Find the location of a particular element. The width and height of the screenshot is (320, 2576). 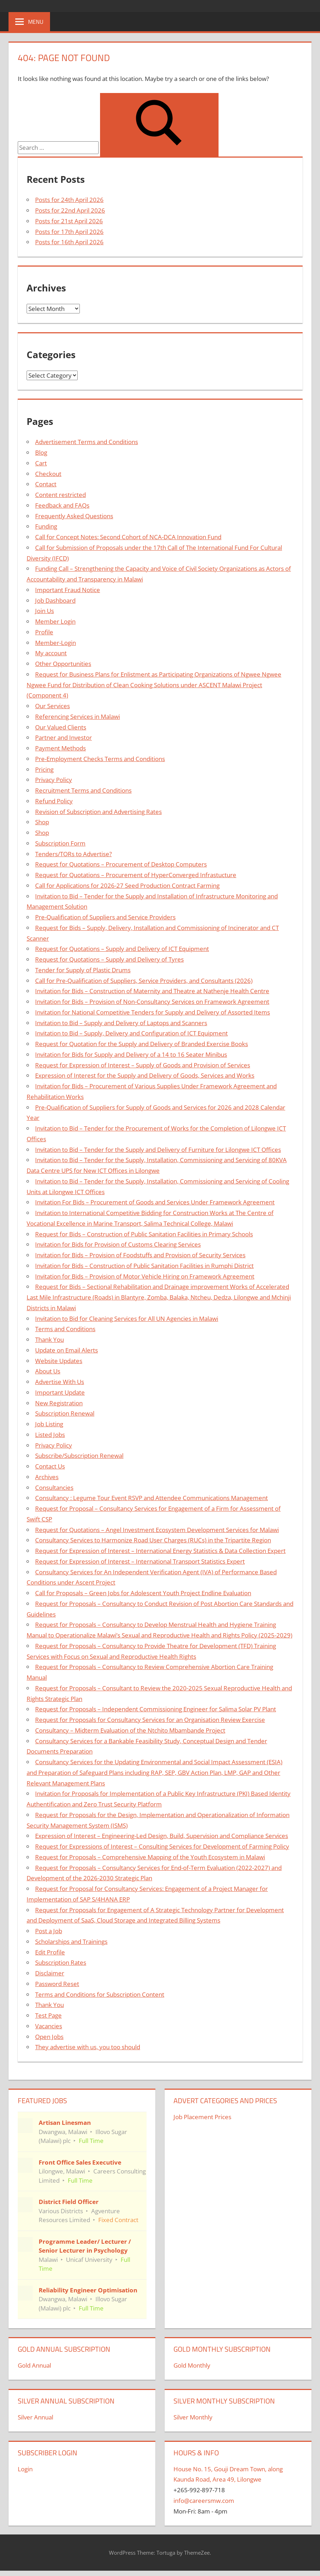

Invitation for Bids for Provision of Customs Clearing Services is located at coordinates (118, 1244).